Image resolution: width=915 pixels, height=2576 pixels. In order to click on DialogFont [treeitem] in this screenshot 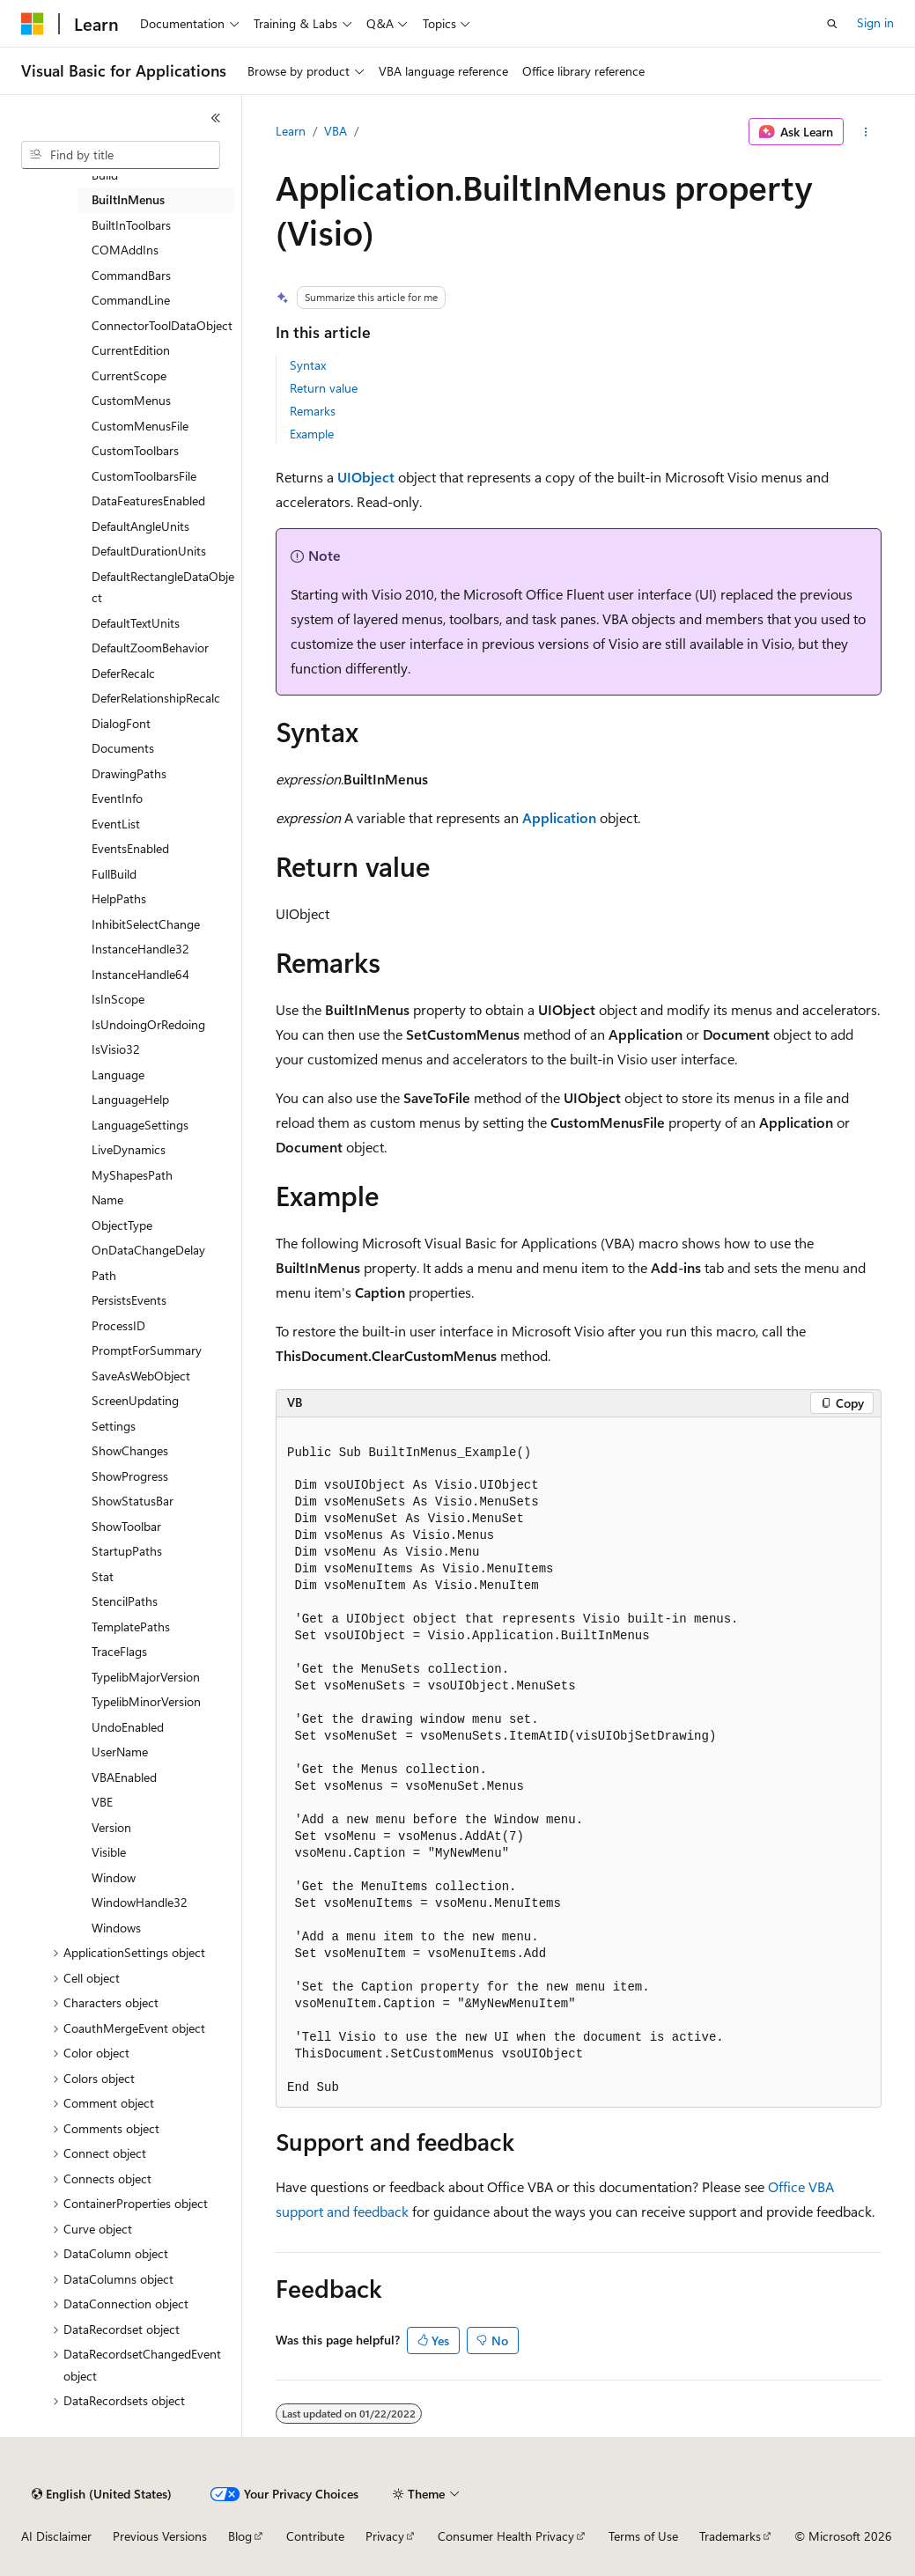, I will do `click(121, 723)`.